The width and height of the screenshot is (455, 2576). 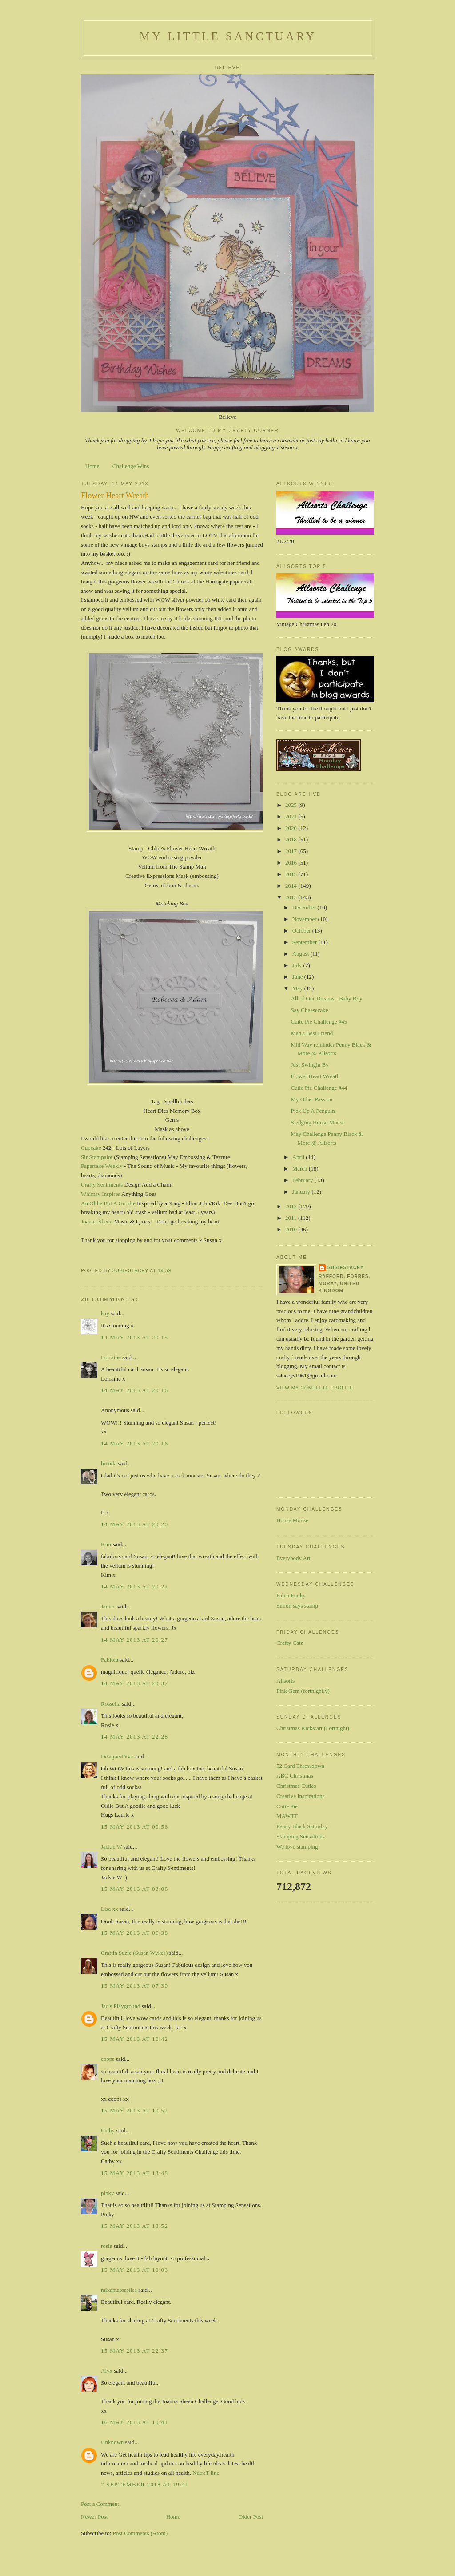 I want to click on Creative Inspirations, so click(x=300, y=1796).